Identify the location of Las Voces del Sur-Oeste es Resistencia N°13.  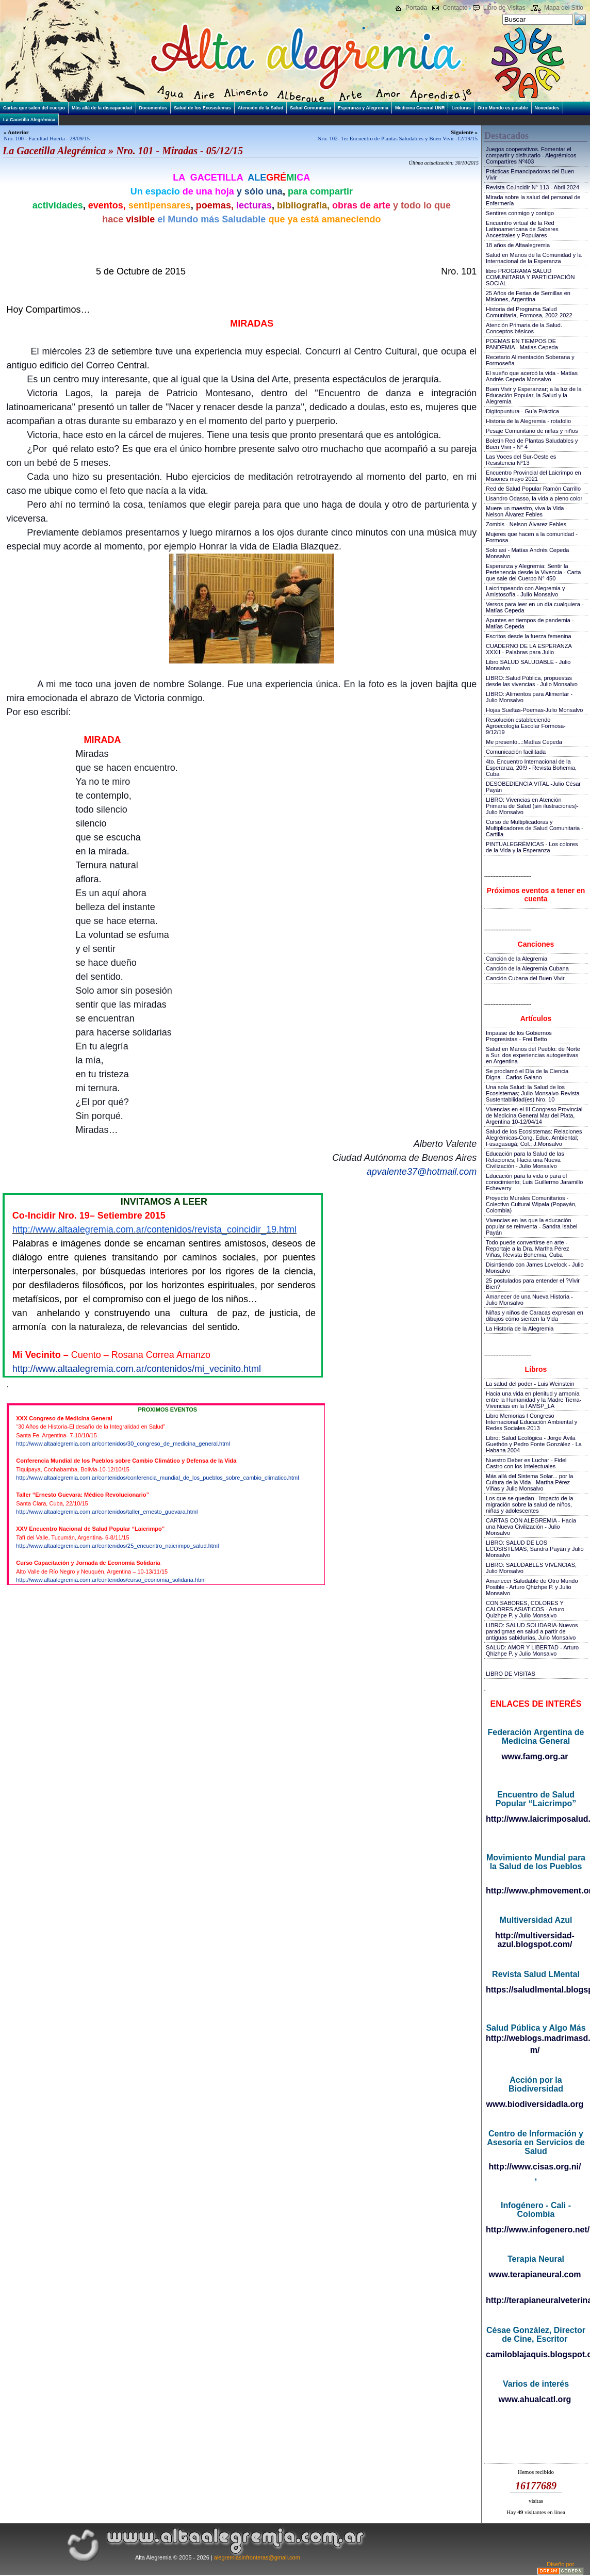
(521, 459).